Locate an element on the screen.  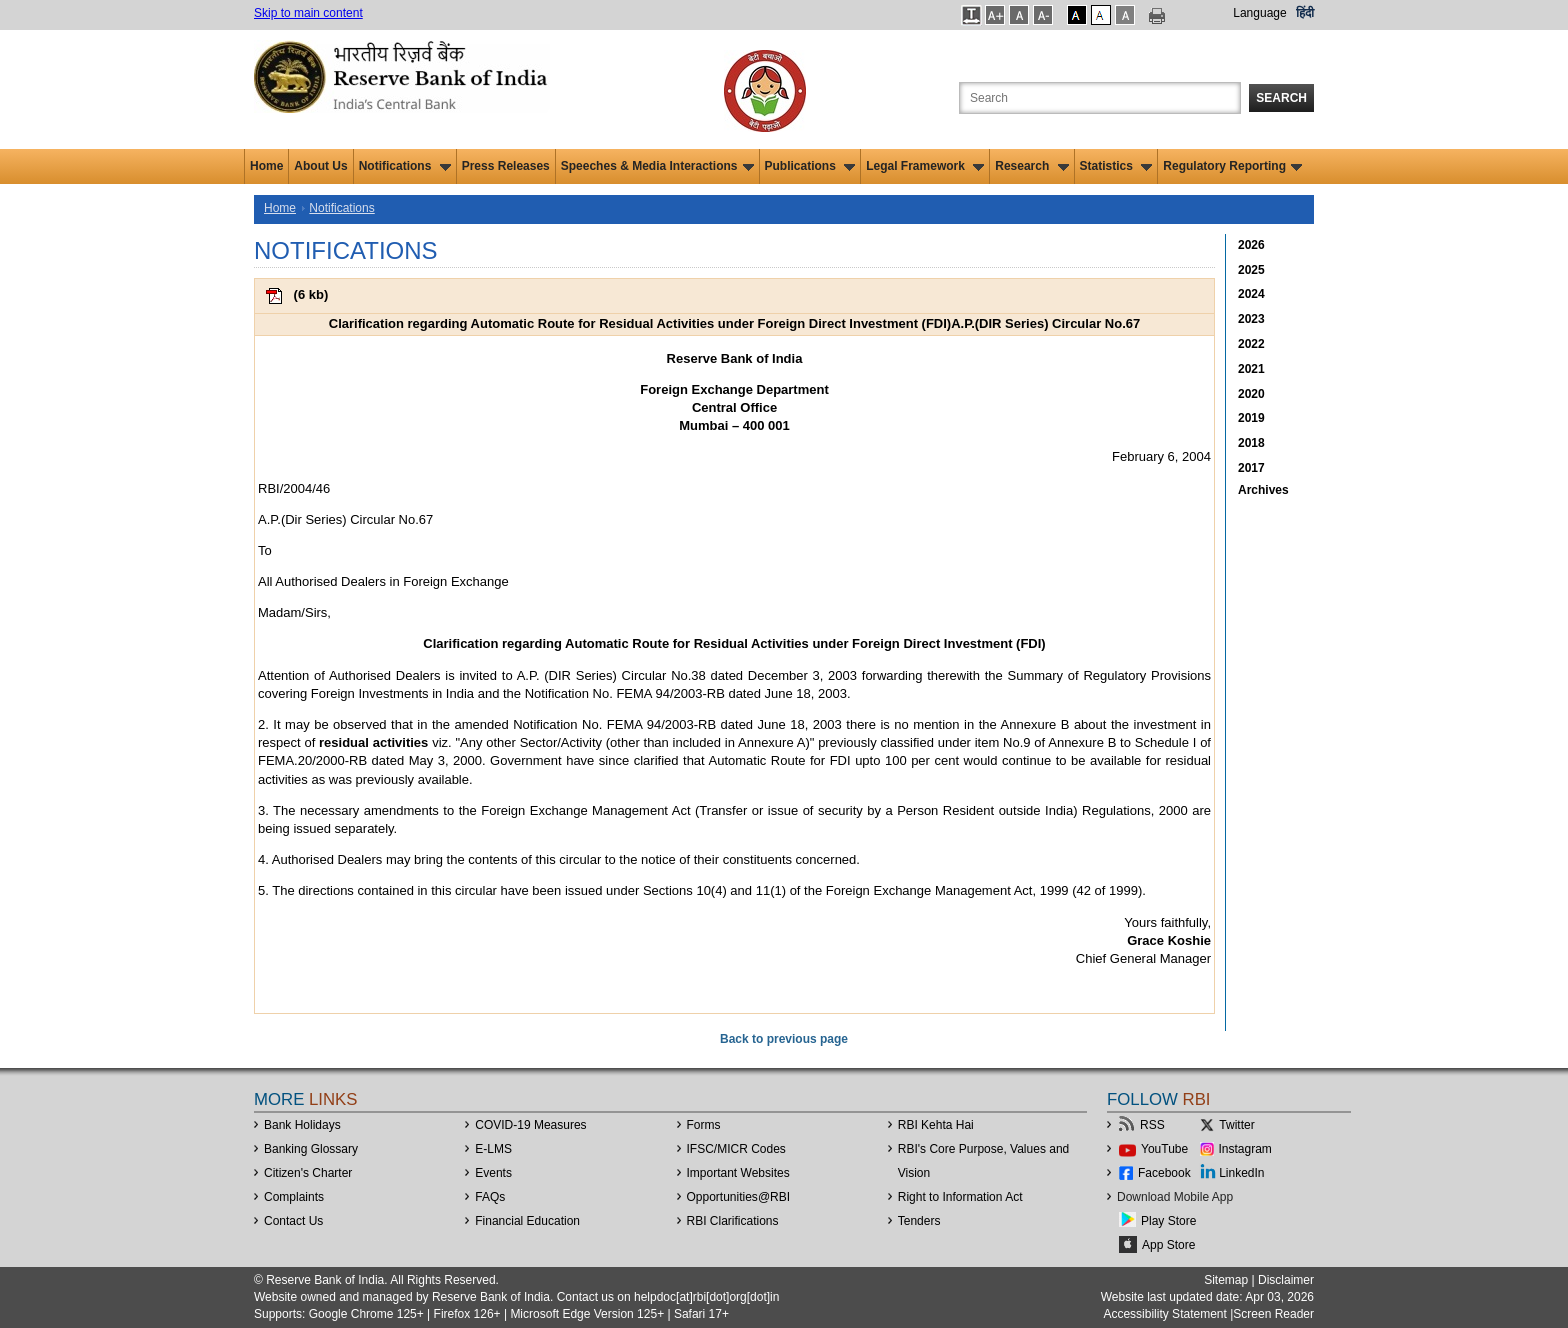
हिंदी is located at coordinates (1305, 13).